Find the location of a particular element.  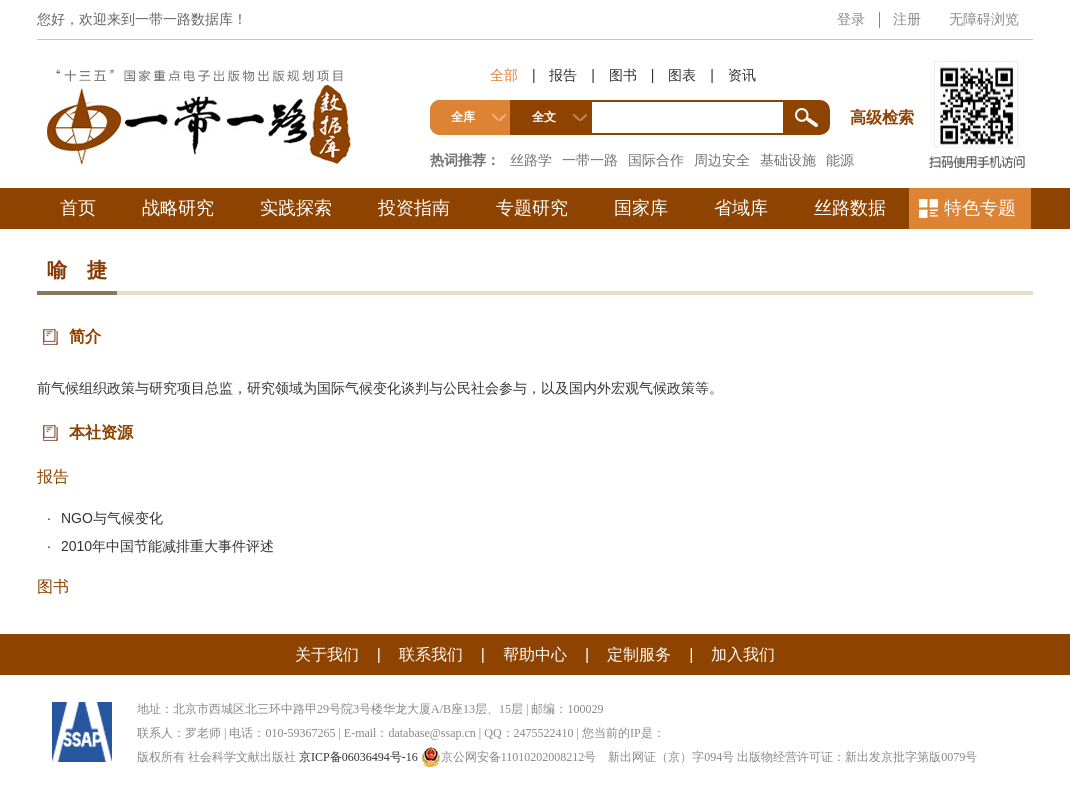

定制服务 is located at coordinates (639, 654).